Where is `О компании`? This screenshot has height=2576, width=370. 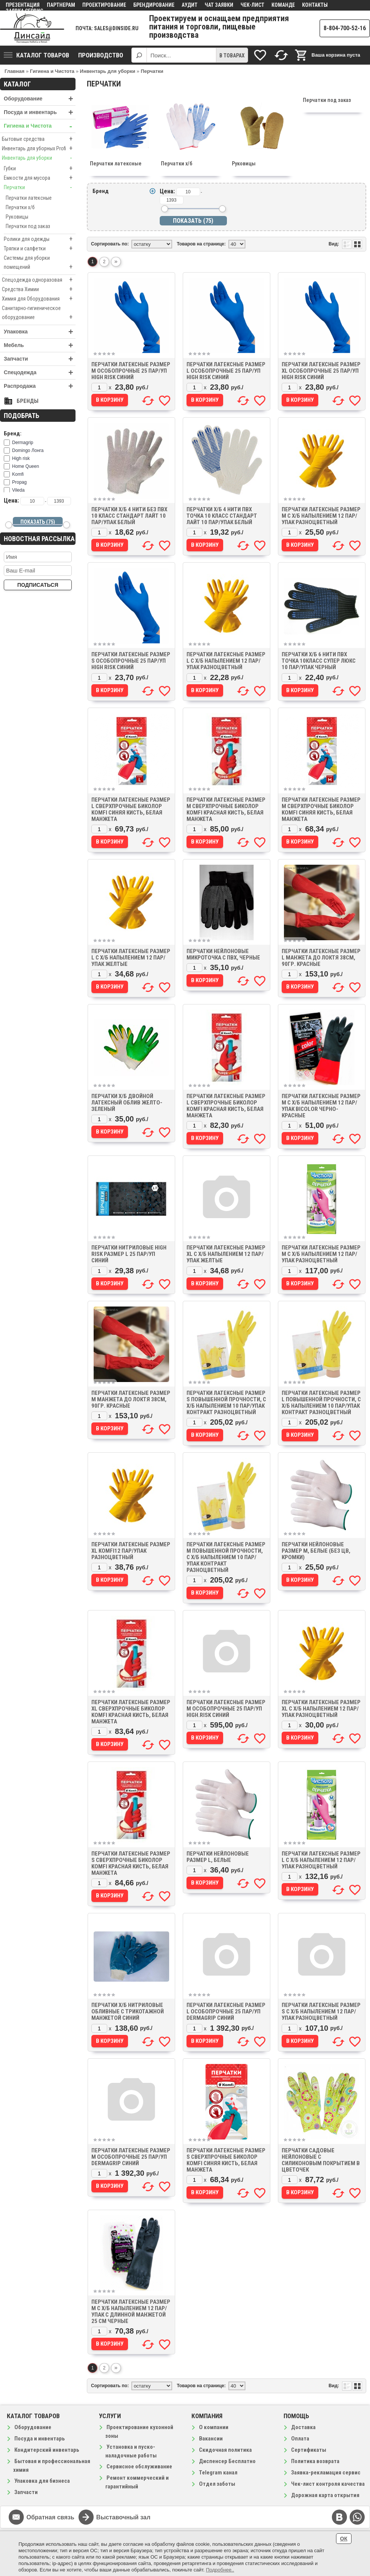
О компании is located at coordinates (213, 2427).